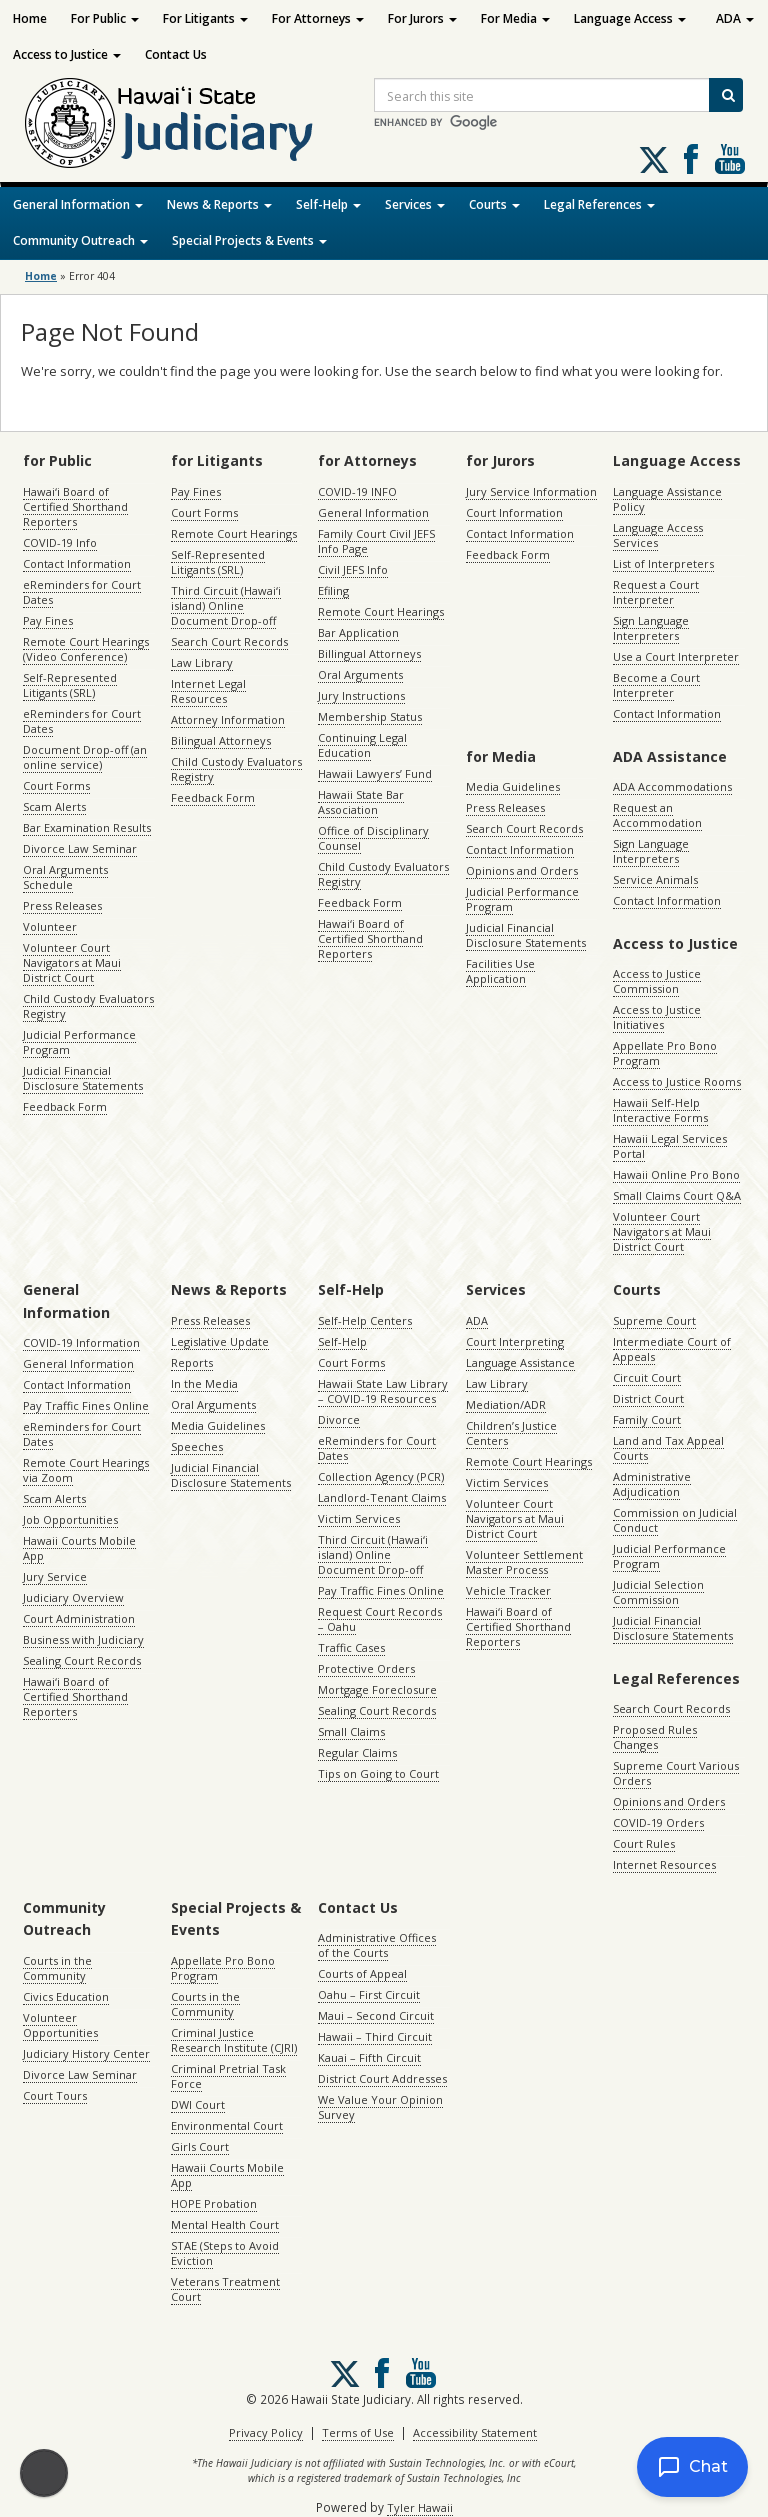 The height and width of the screenshot is (2517, 768). I want to click on Supreme Court Various Orders, so click(676, 1773).